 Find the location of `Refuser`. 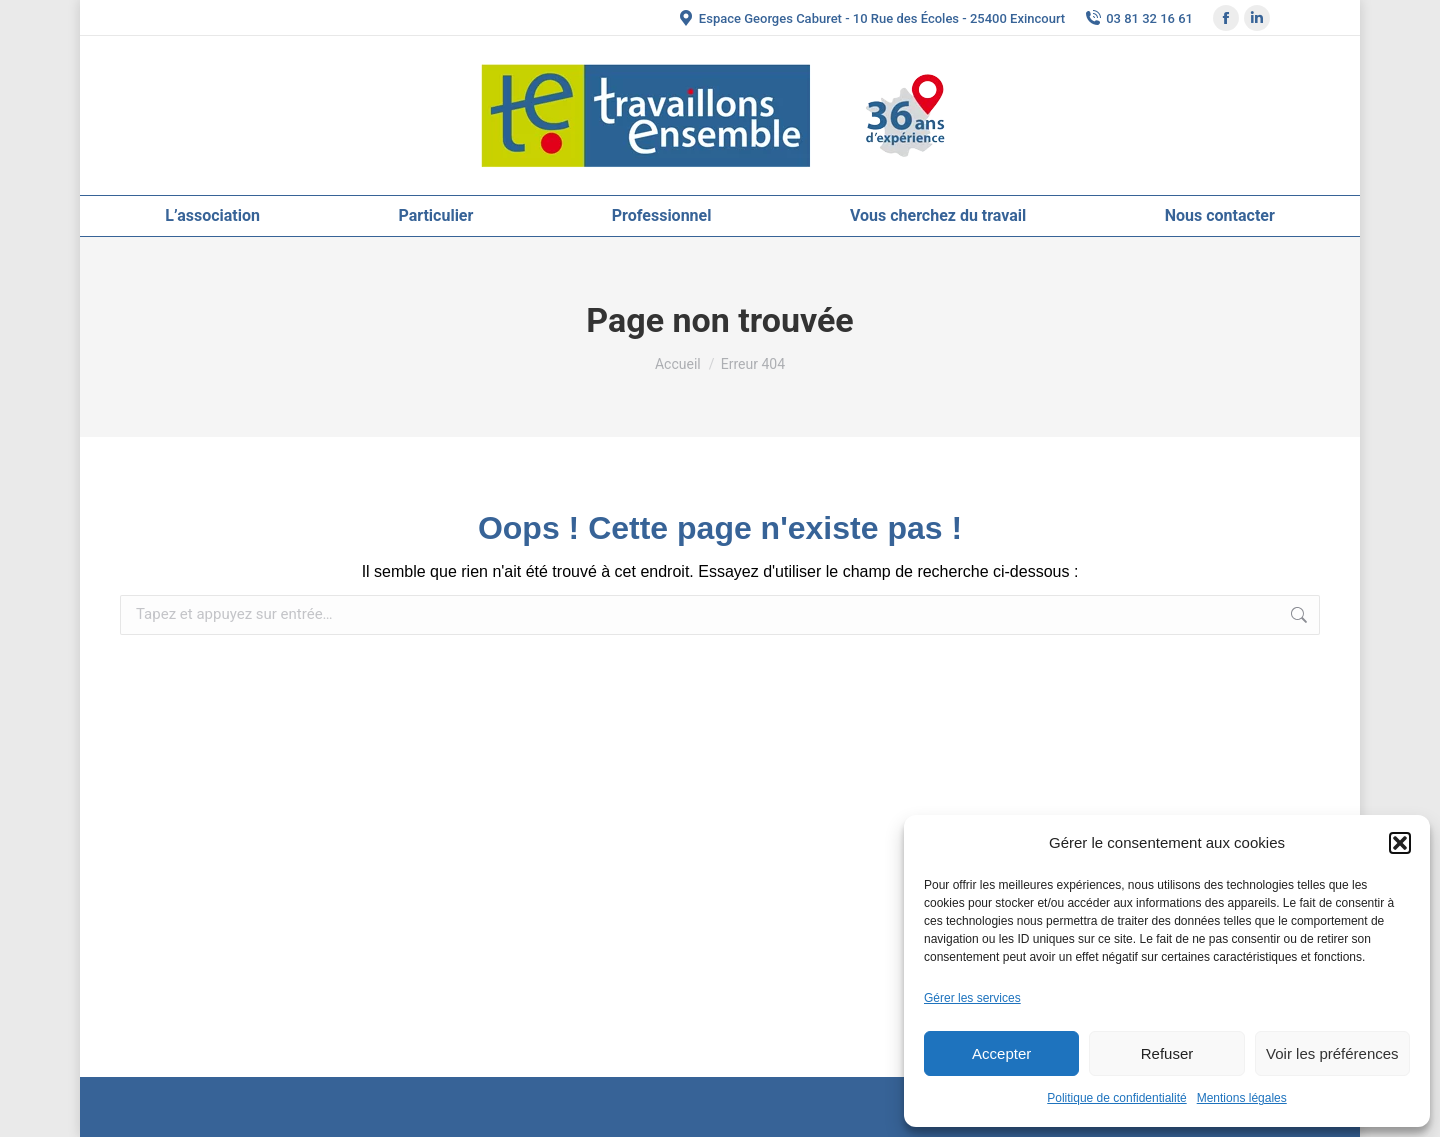

Refuser is located at coordinates (1167, 1053).